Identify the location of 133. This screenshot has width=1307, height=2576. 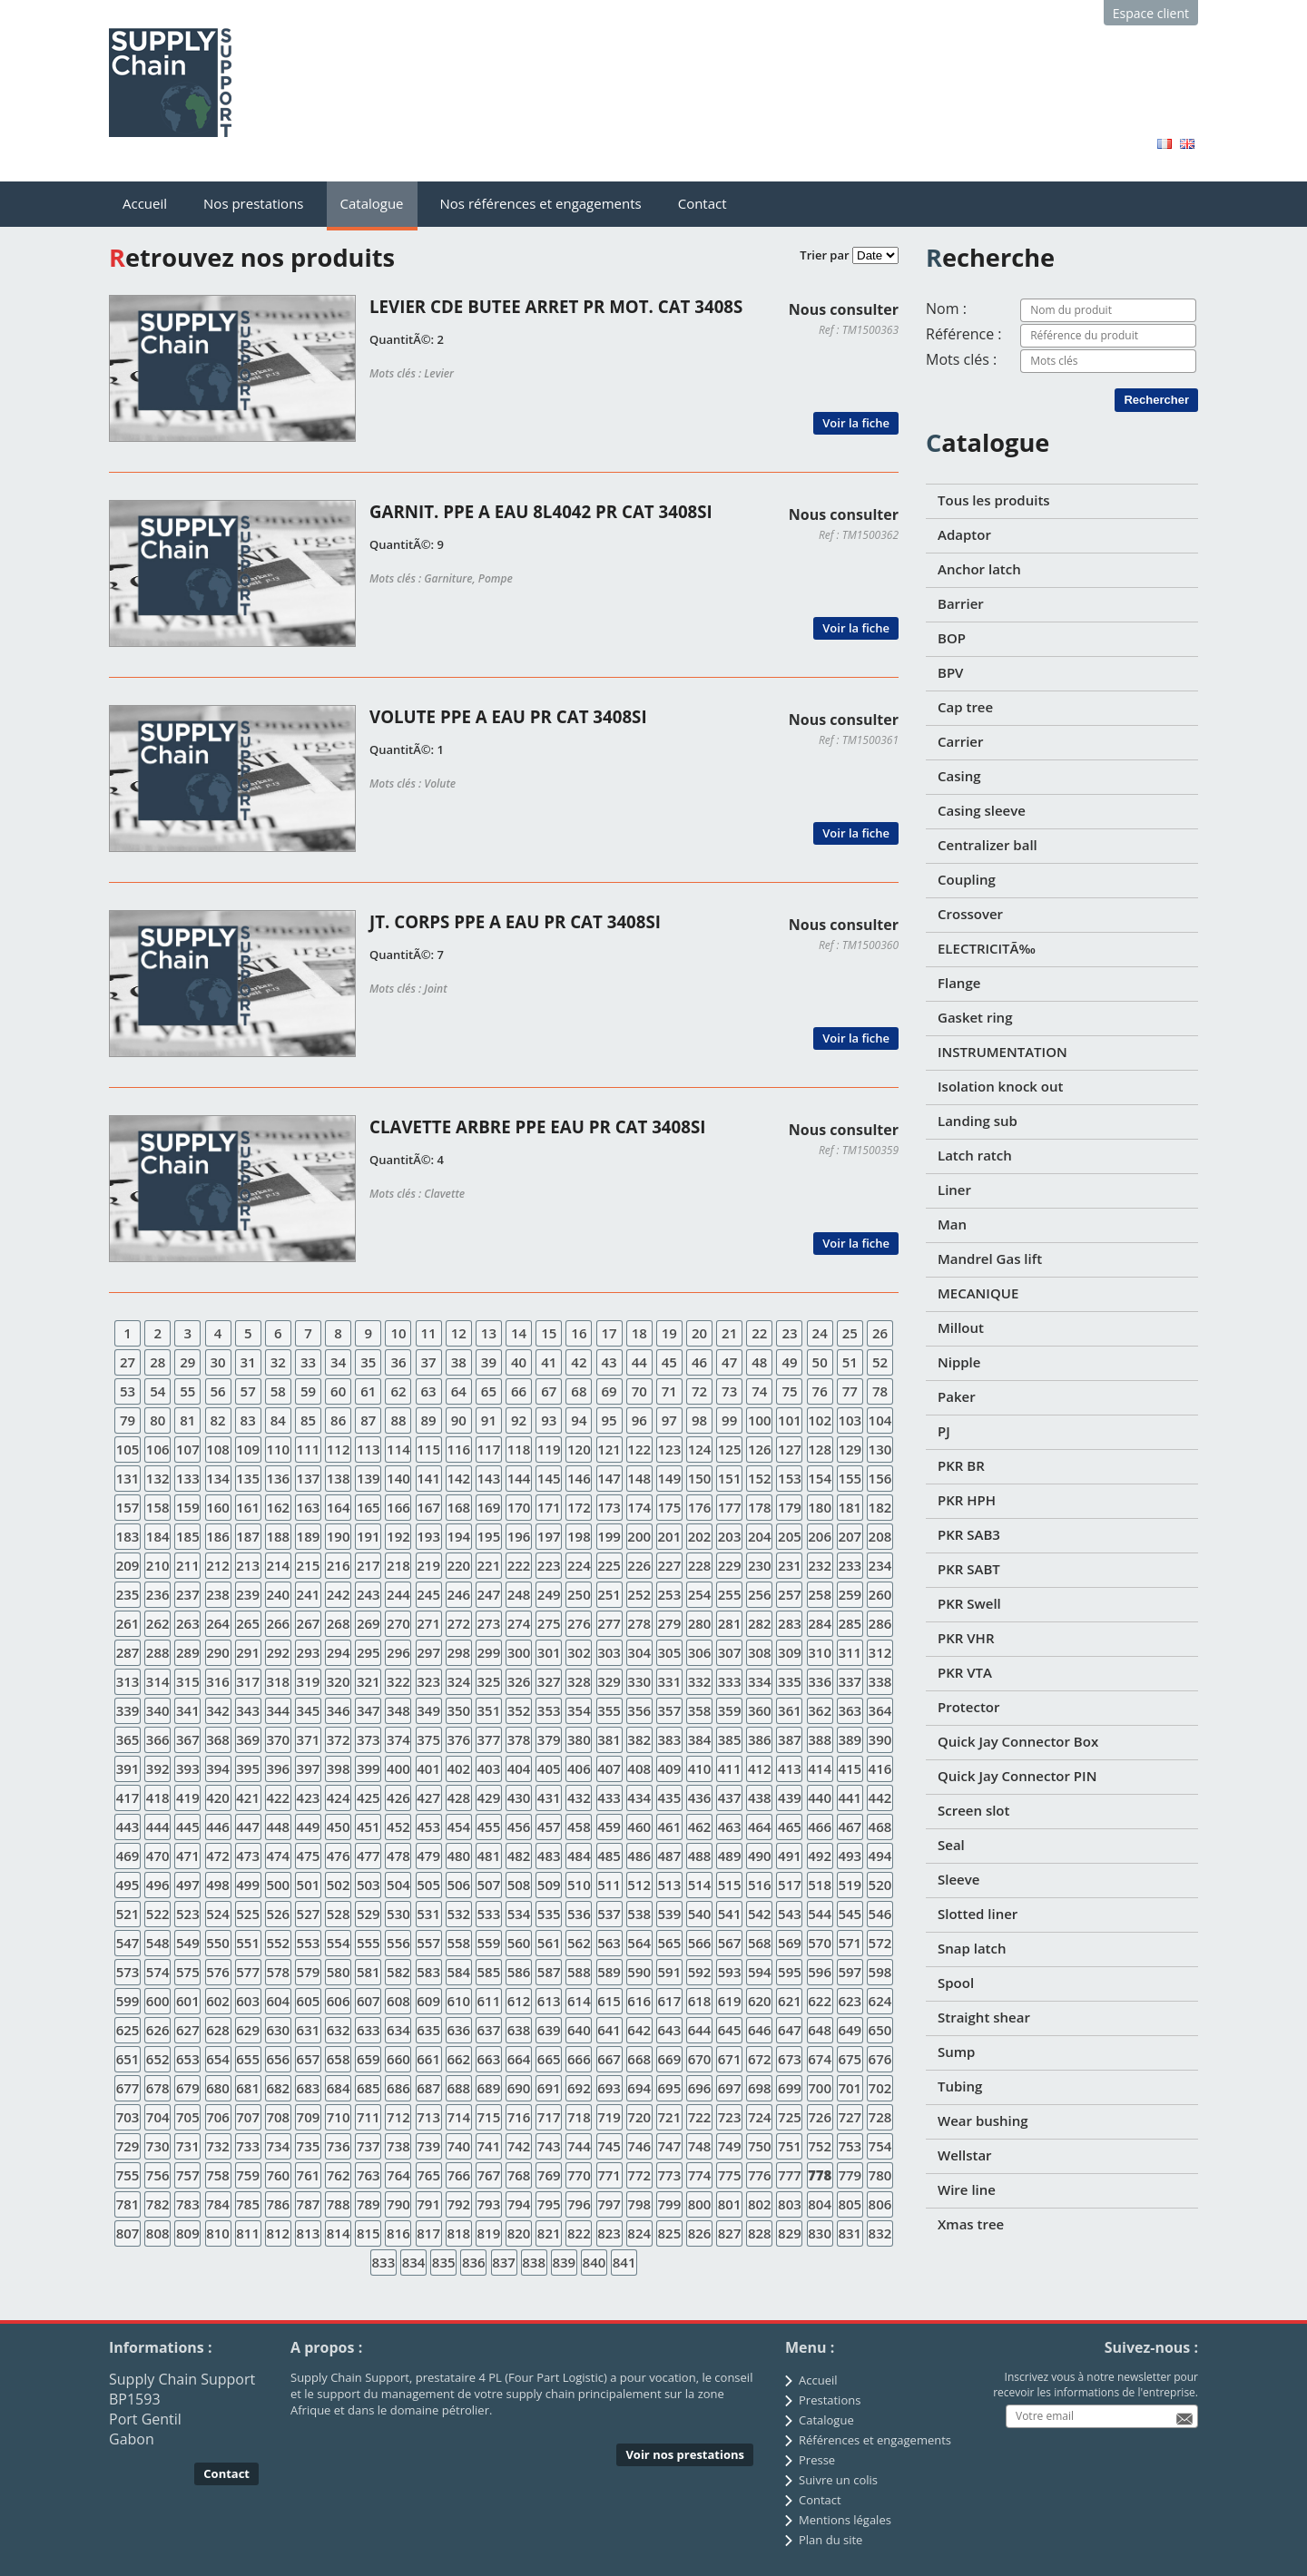
(188, 1478).